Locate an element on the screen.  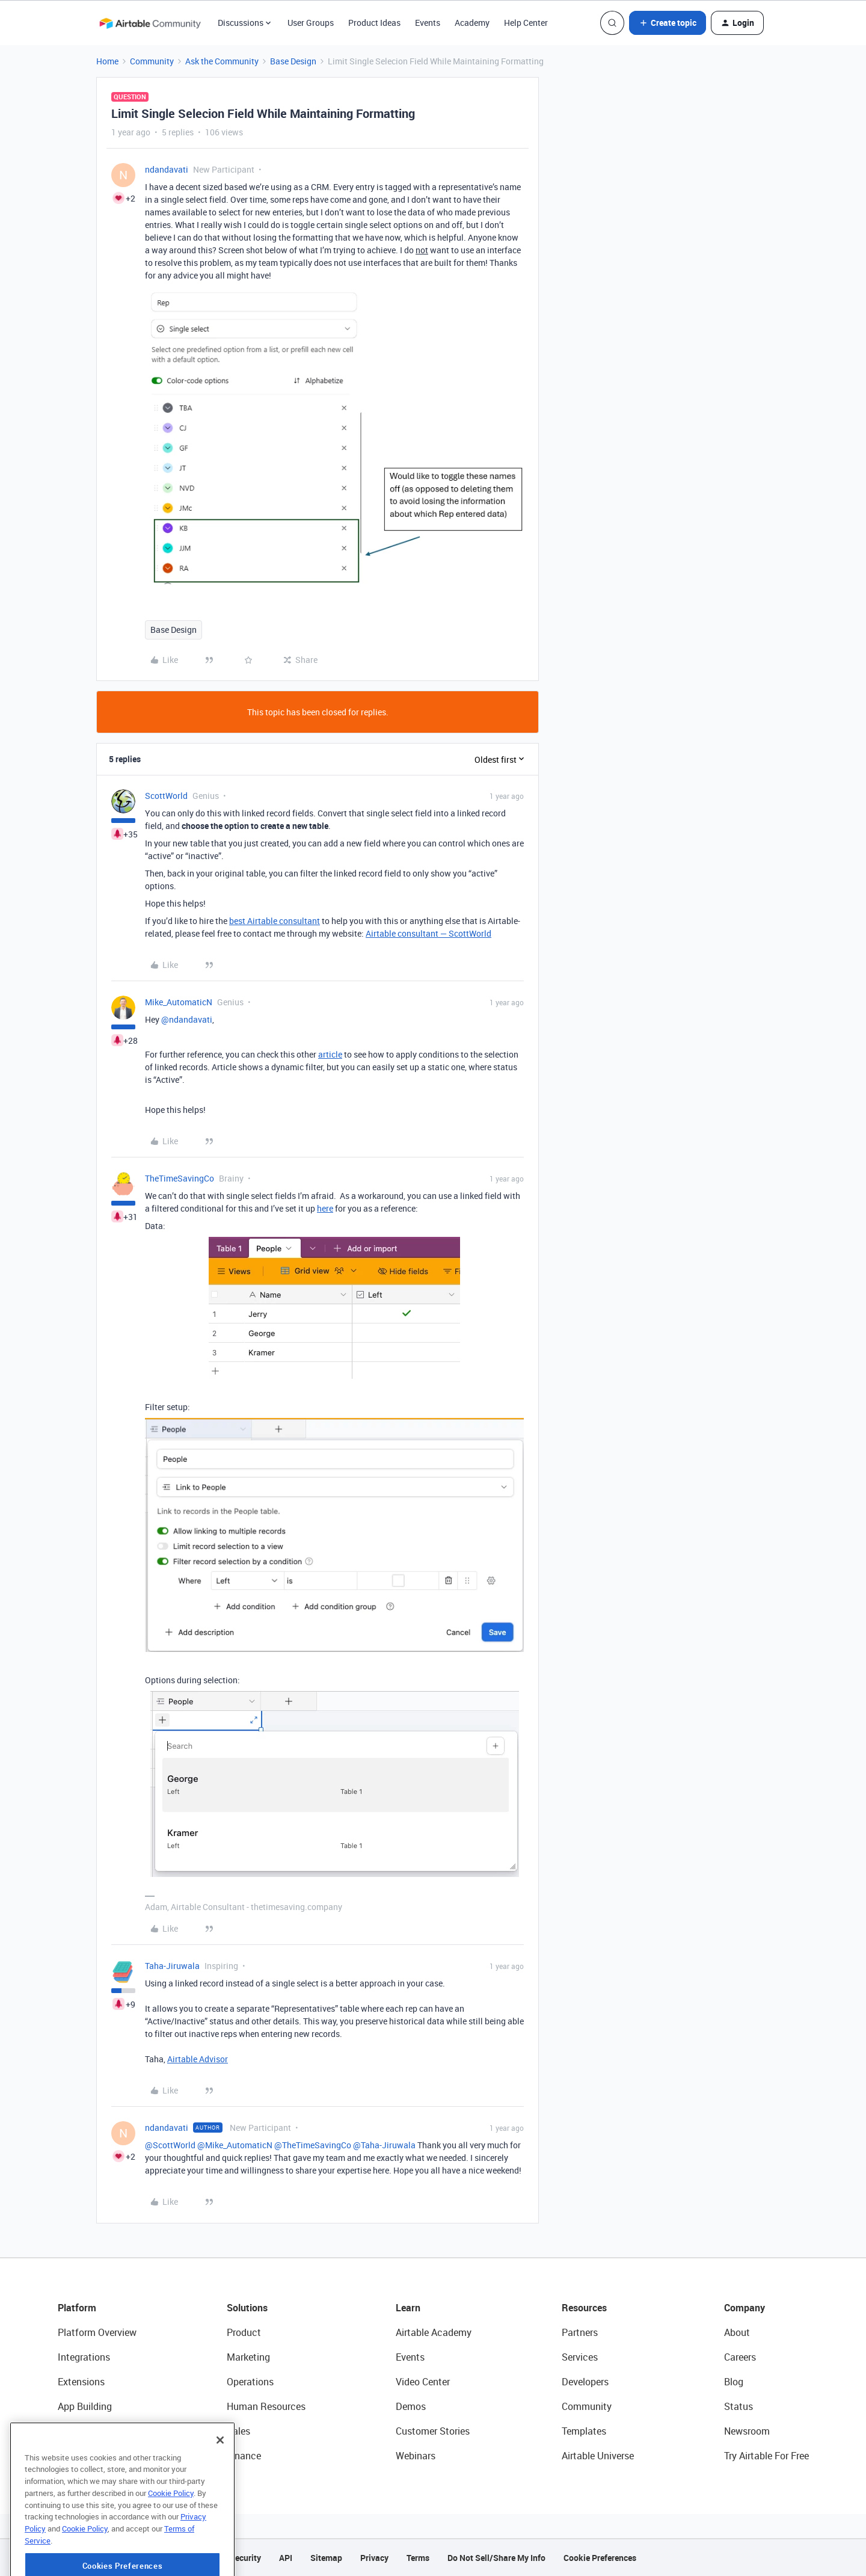
Academy is located at coordinates (472, 22).